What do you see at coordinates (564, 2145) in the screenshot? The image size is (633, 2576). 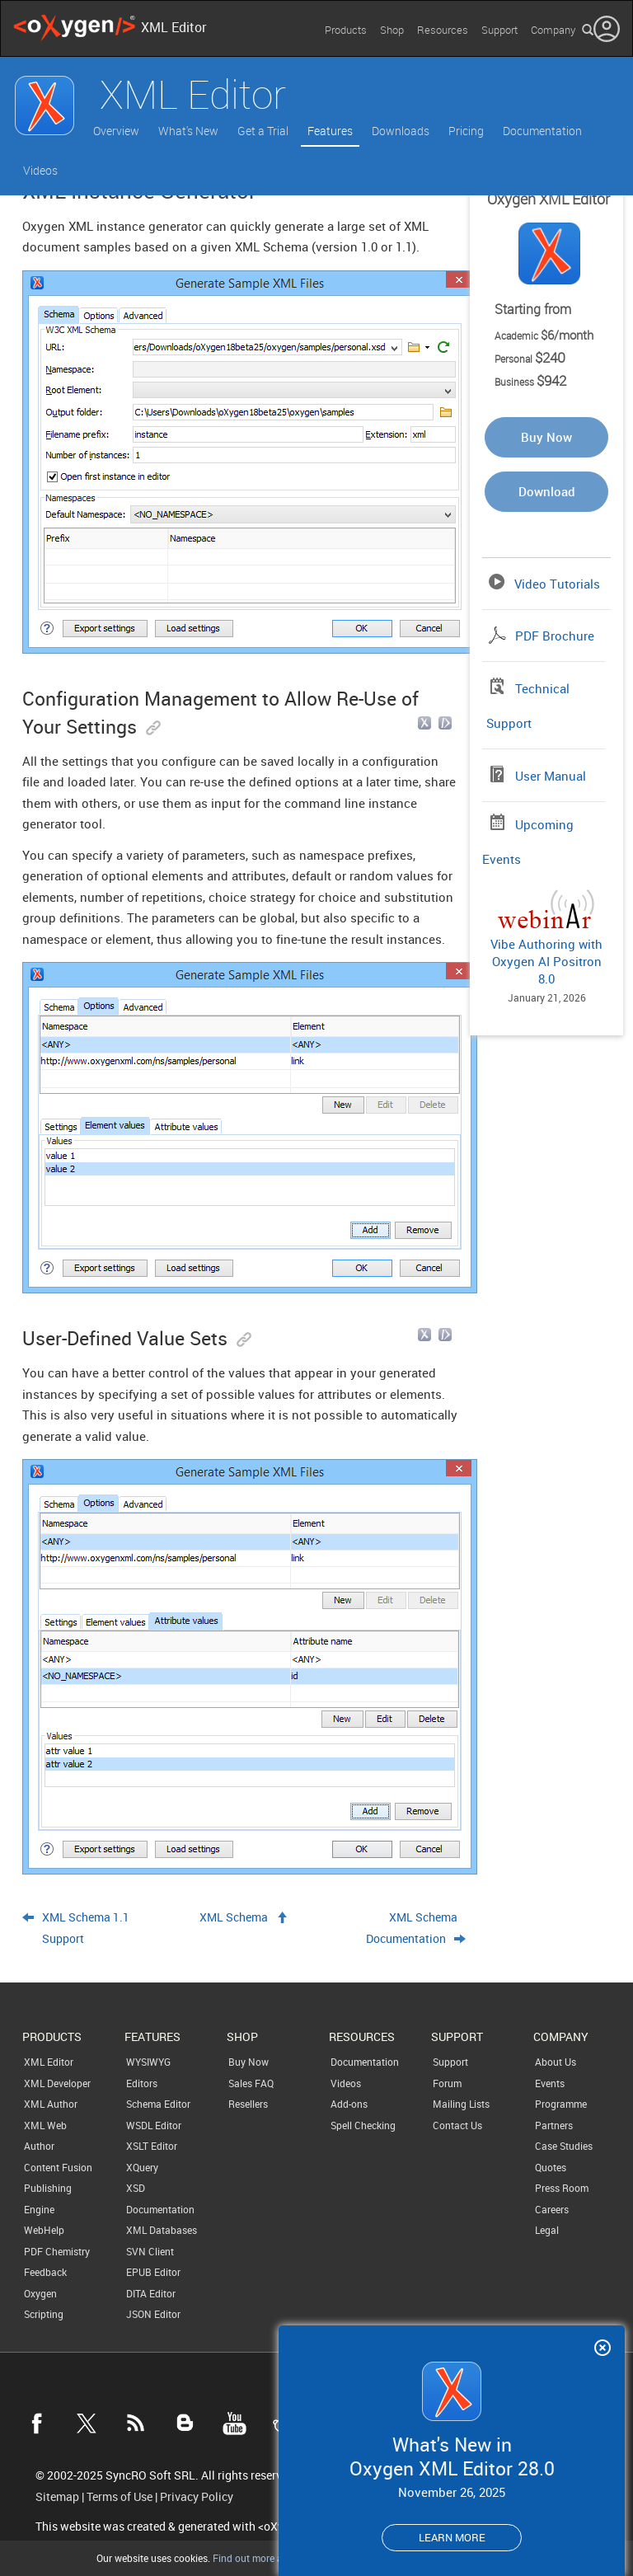 I see `Case Studies` at bounding box center [564, 2145].